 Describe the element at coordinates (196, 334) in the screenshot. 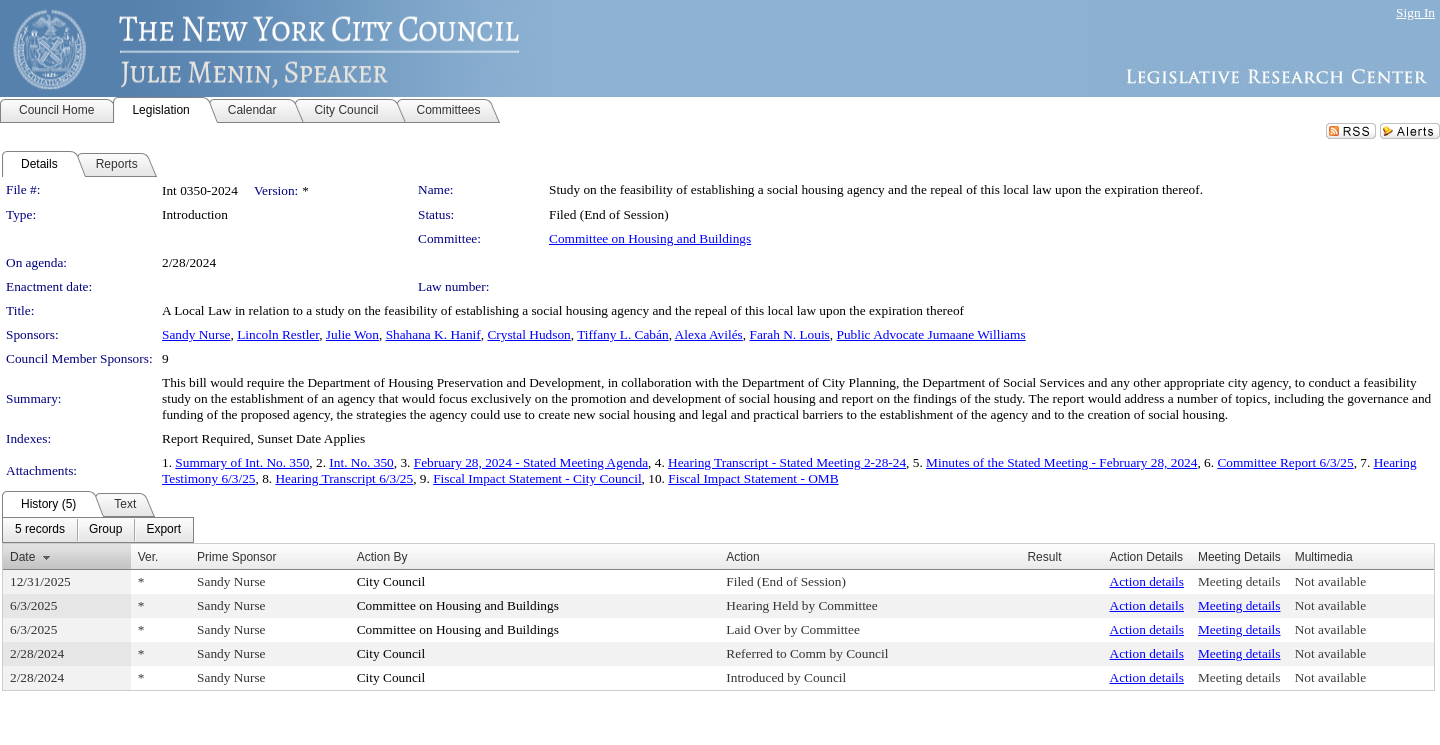

I see `Sandy Nurse` at that location.